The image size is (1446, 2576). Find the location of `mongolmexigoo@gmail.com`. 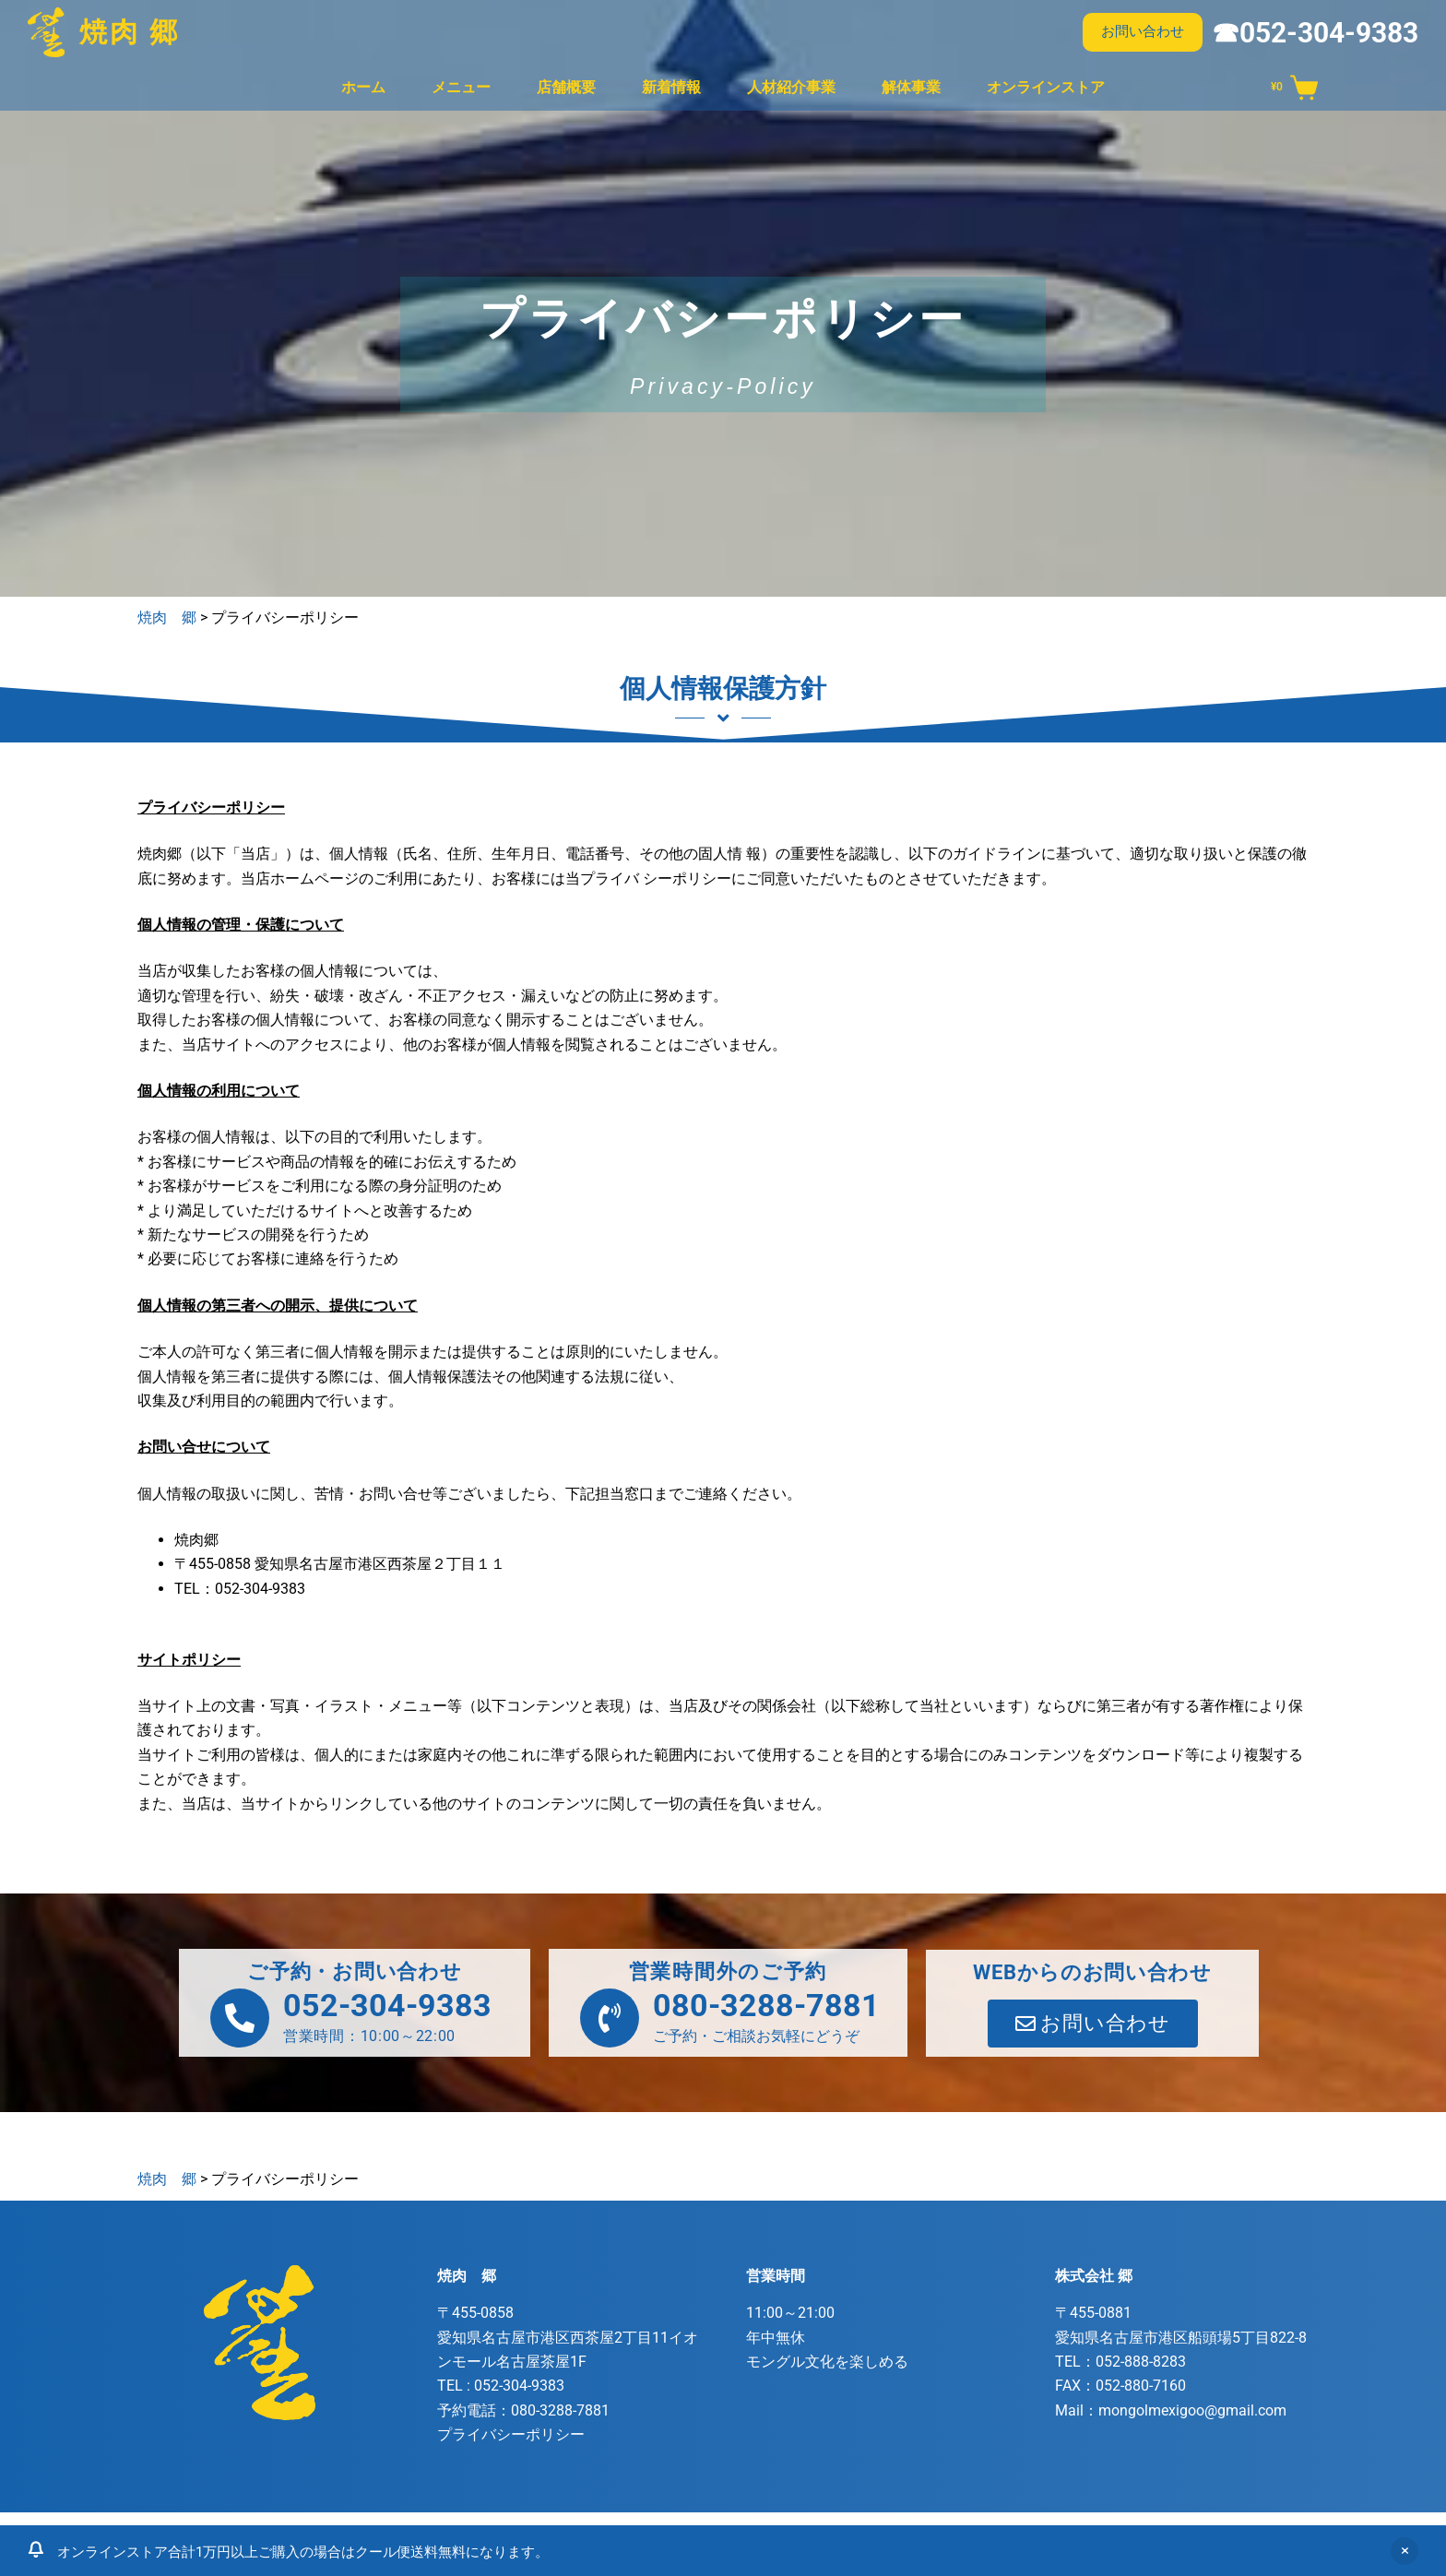

mongolmexigoo@gmail.com is located at coordinates (1192, 2410).